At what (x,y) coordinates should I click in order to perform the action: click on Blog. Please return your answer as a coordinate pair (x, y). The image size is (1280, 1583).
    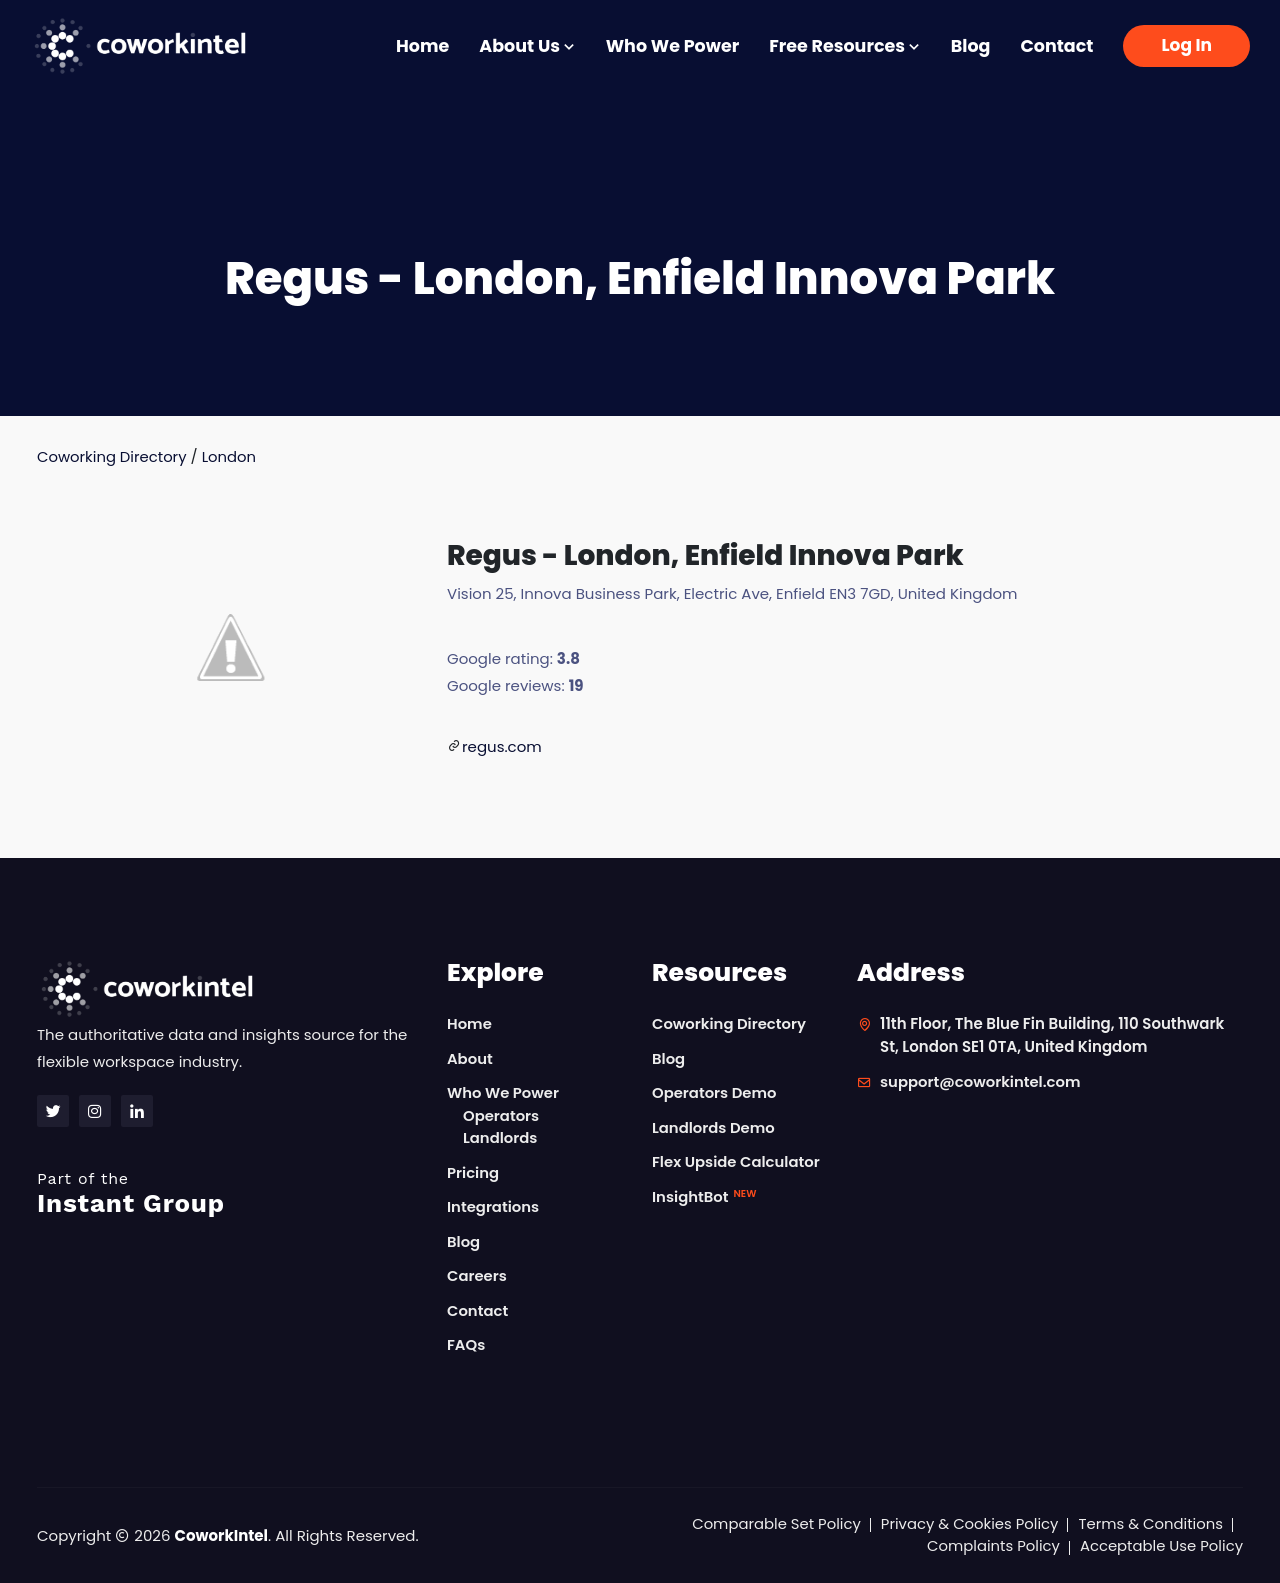
    Looking at the image, I should click on (971, 46).